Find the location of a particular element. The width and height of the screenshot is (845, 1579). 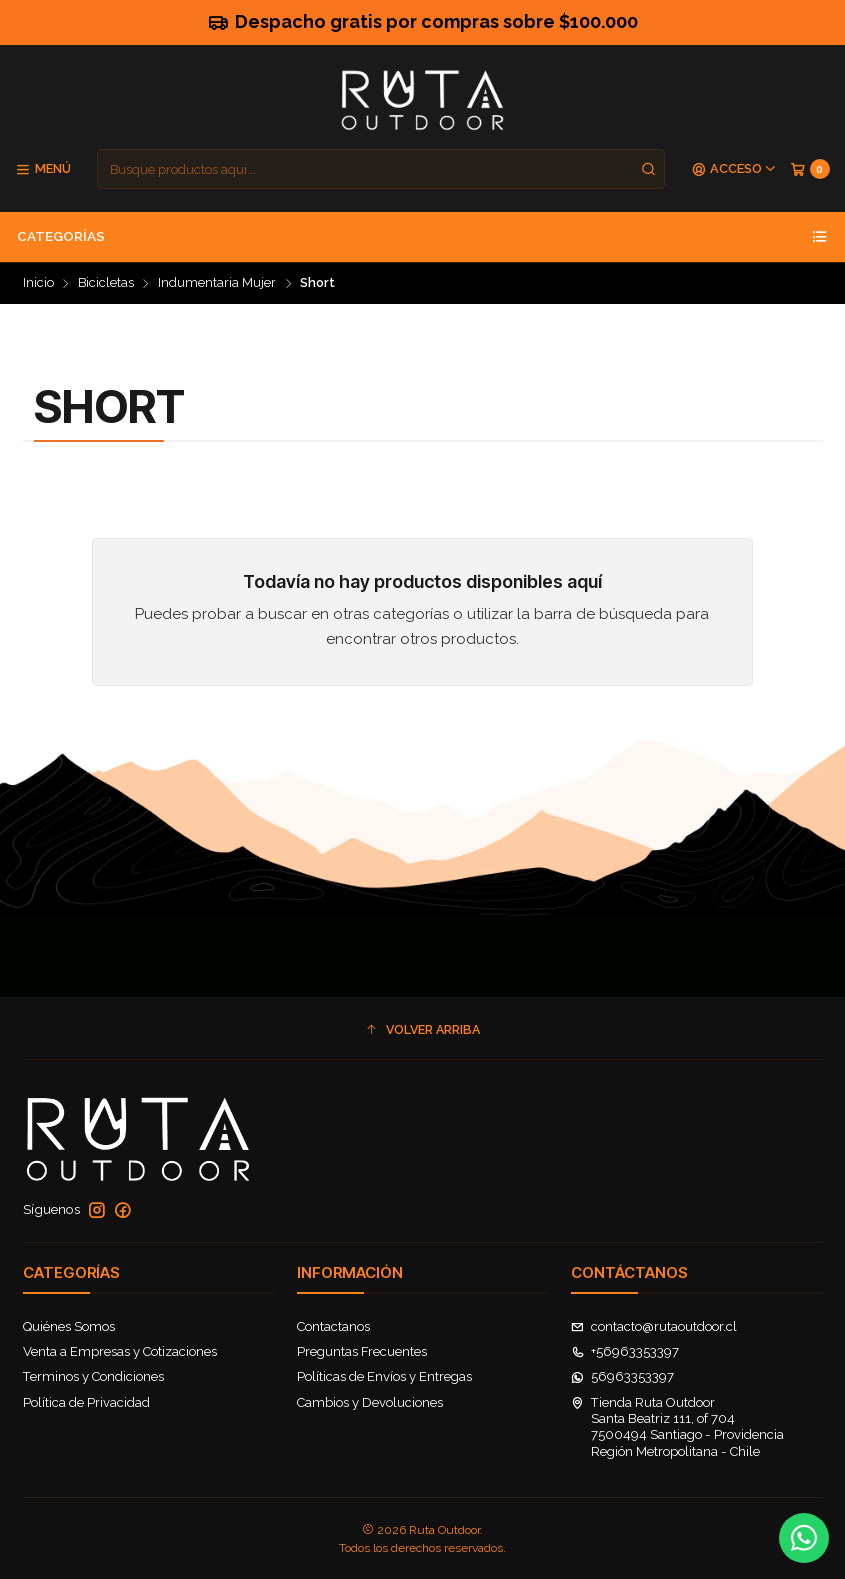

[Carro] is located at coordinates (810, 169).